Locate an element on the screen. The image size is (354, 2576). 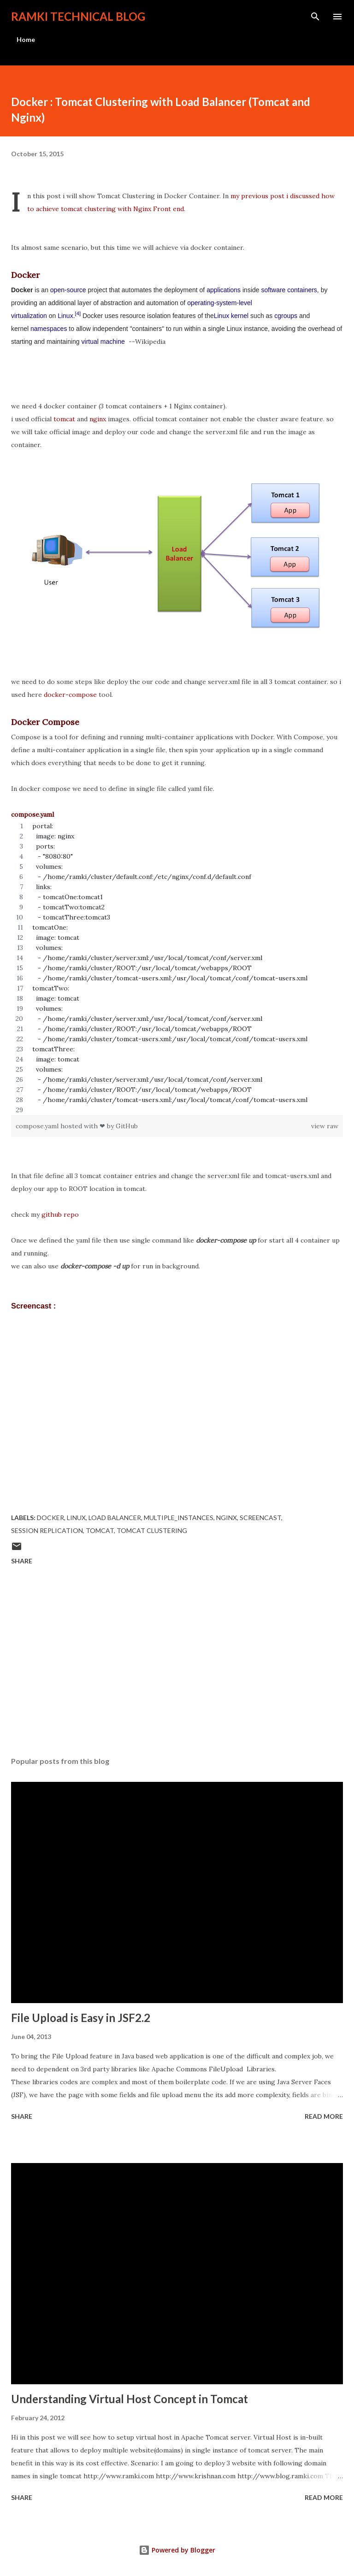
[Advertisement] is located at coordinates (177, 1662).